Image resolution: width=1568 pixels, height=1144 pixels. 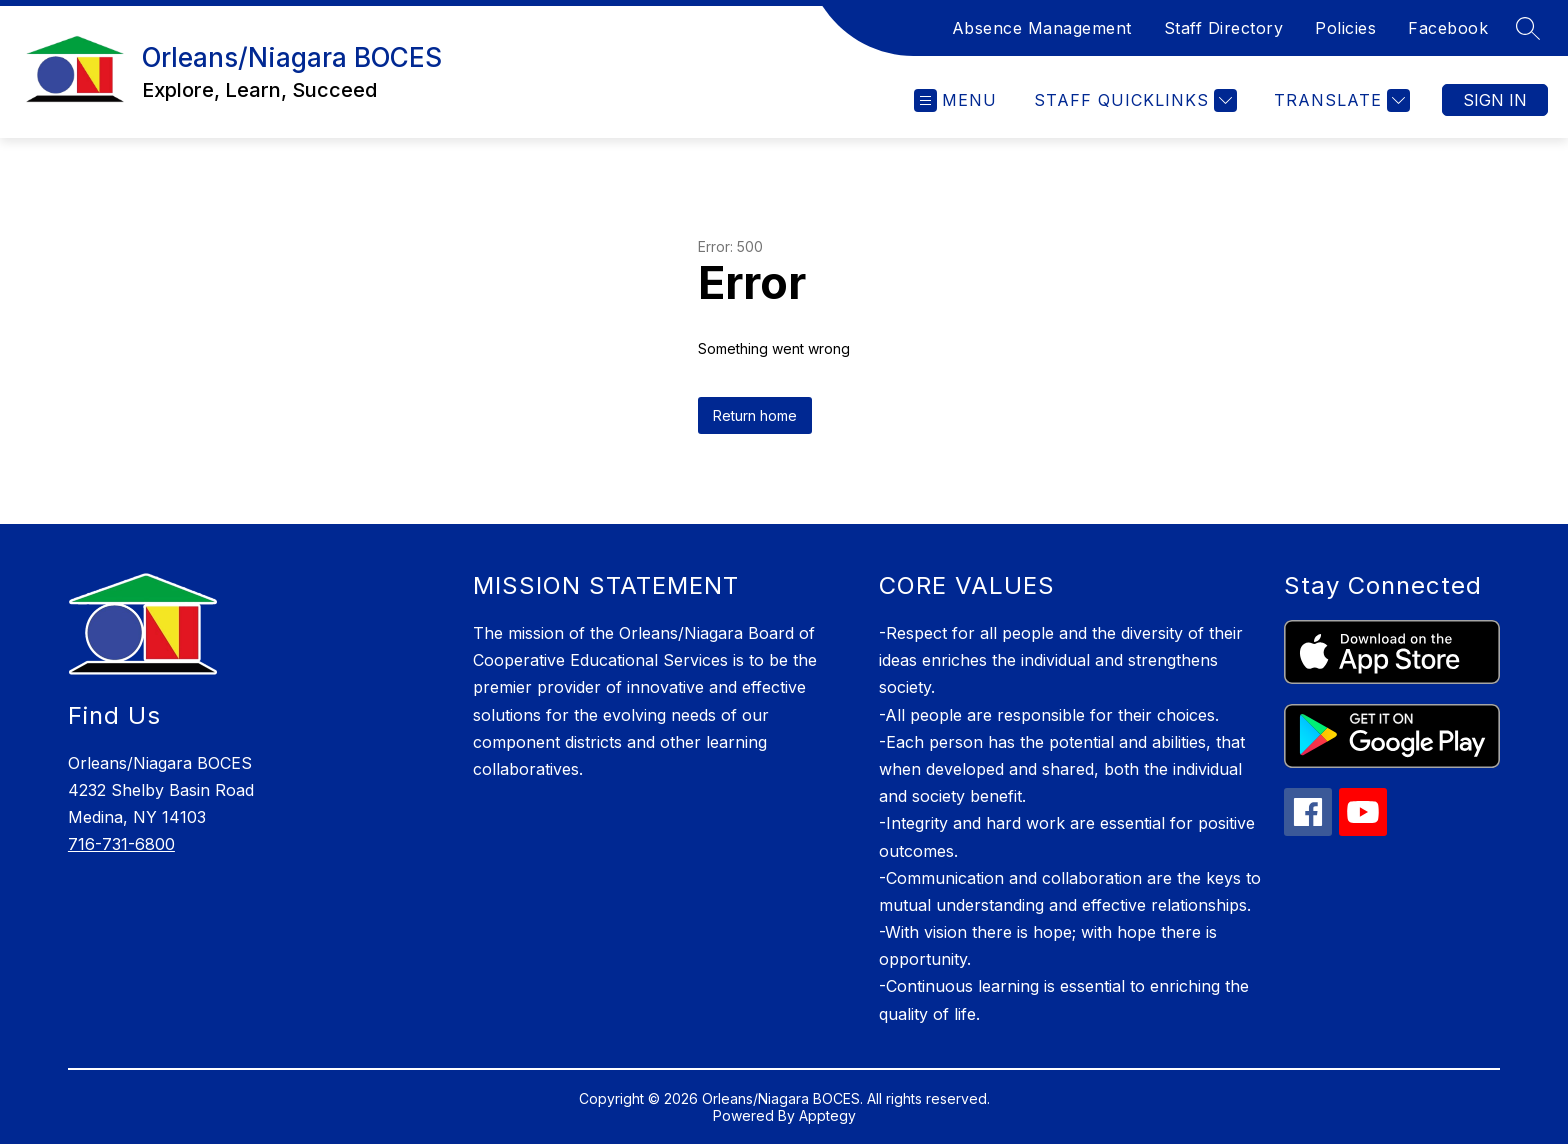 I want to click on [Open menu], so click(x=955, y=100).